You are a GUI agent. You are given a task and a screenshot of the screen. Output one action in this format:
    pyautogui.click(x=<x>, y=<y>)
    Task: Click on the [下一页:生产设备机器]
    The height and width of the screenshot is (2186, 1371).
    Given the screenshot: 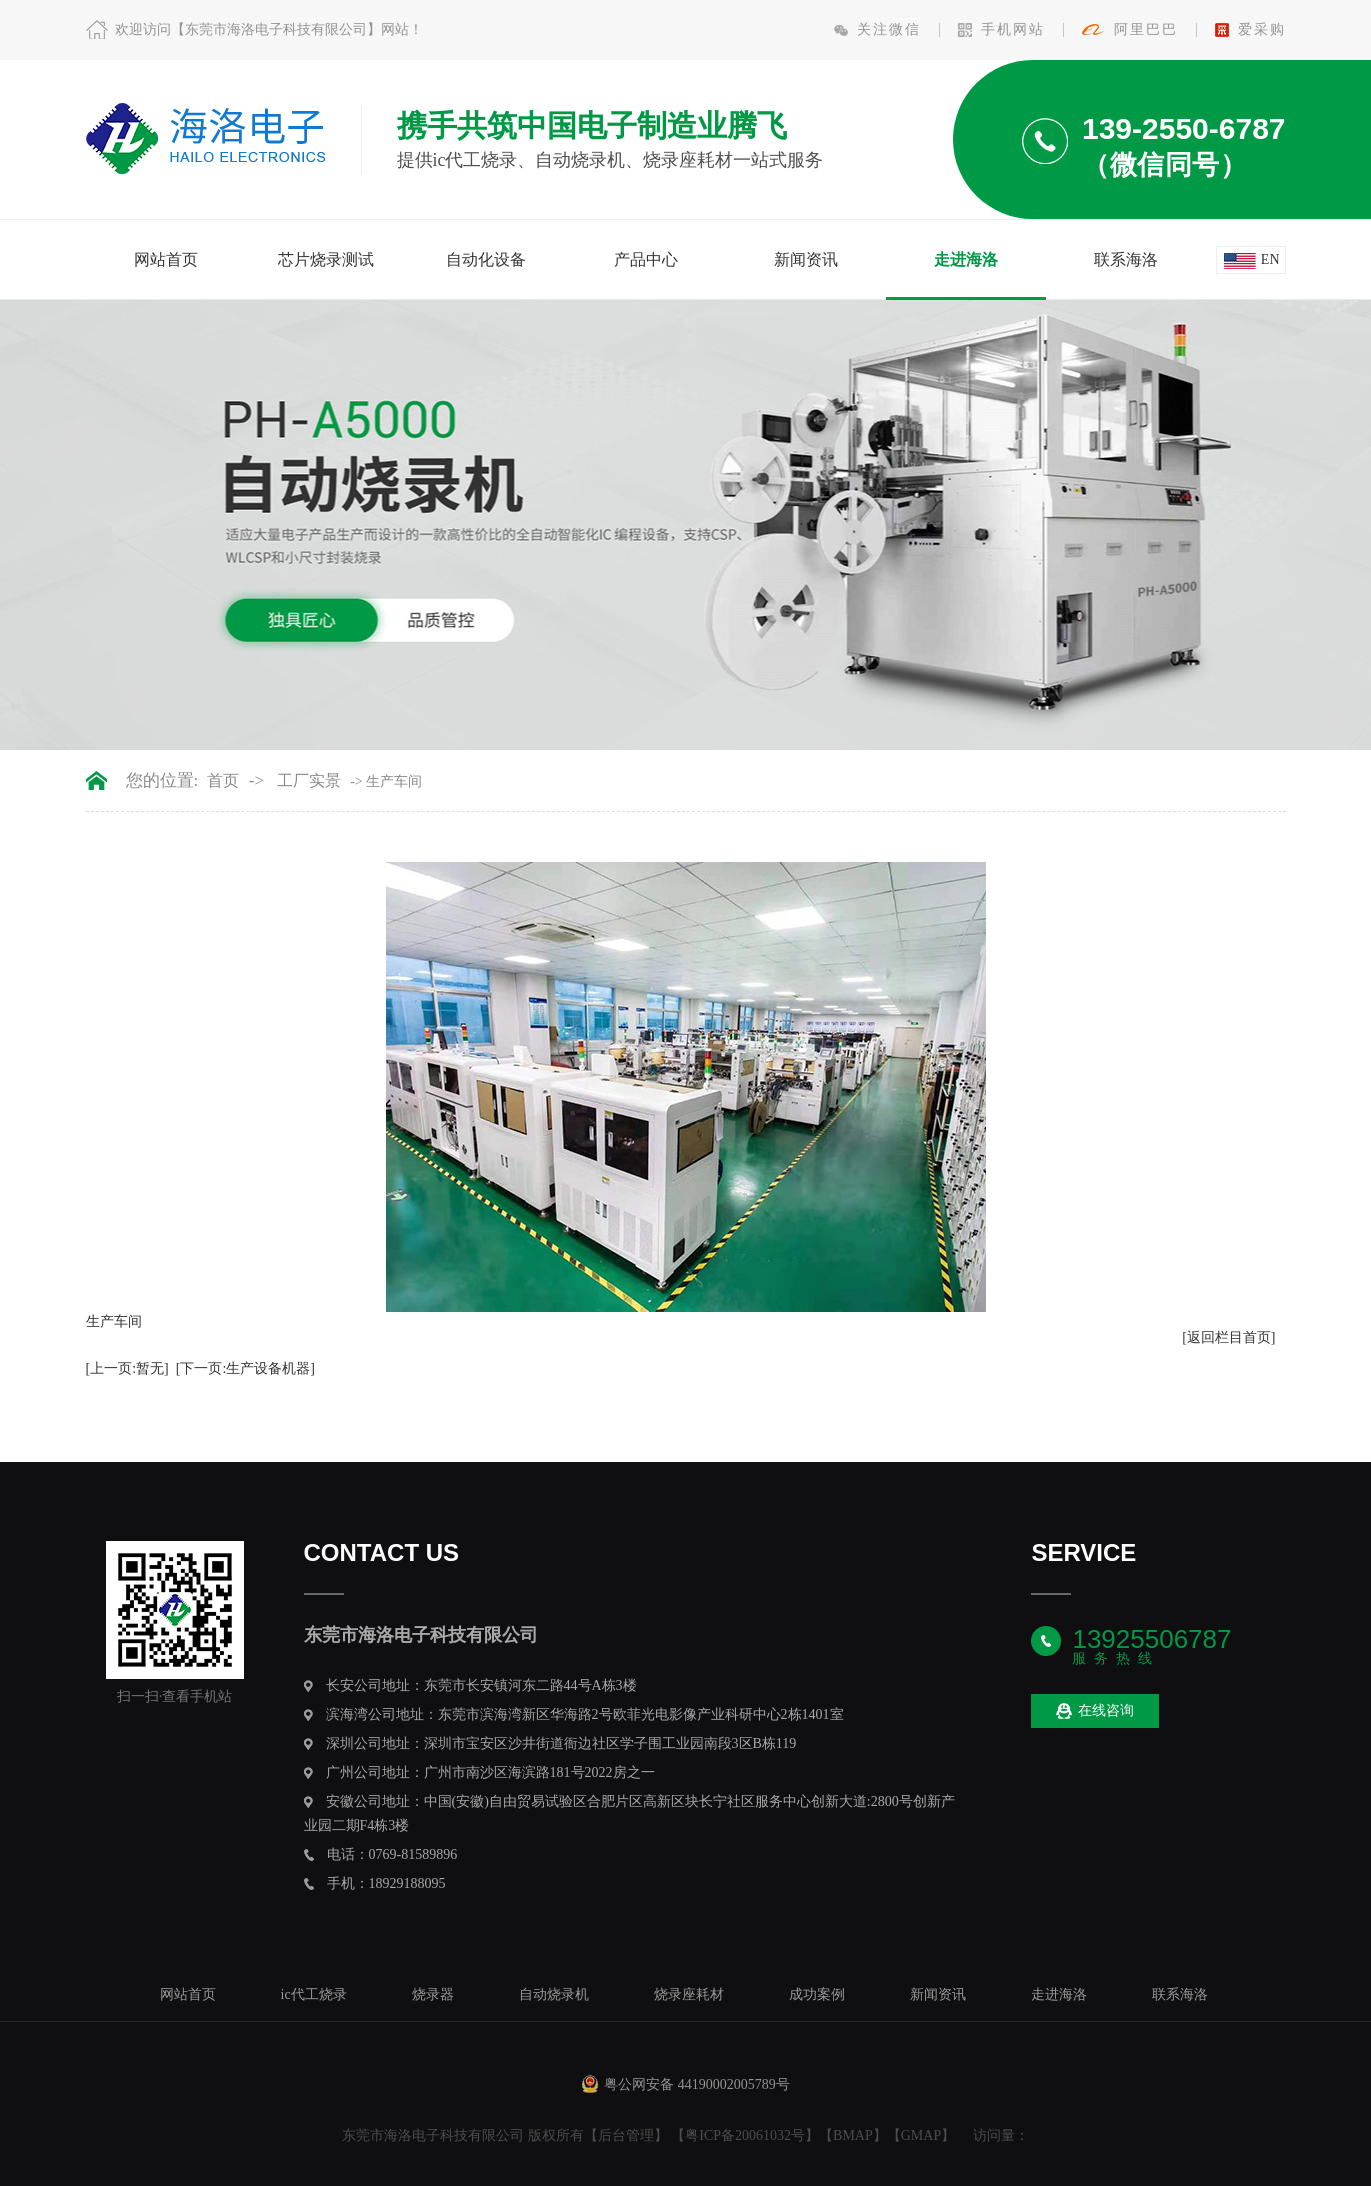 What is the action you would take?
    pyautogui.click(x=245, y=1368)
    